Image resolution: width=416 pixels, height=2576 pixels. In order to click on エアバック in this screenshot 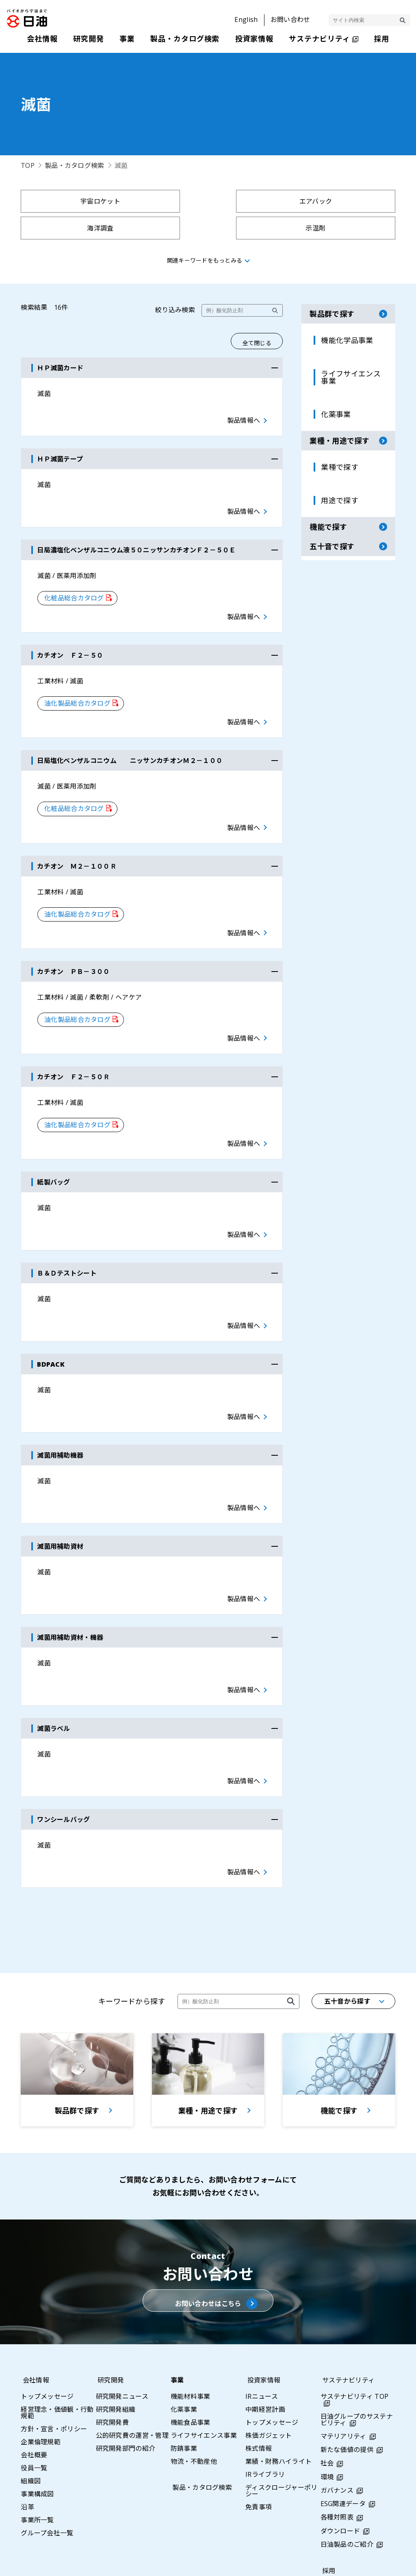, I will do `click(160, 201)`.